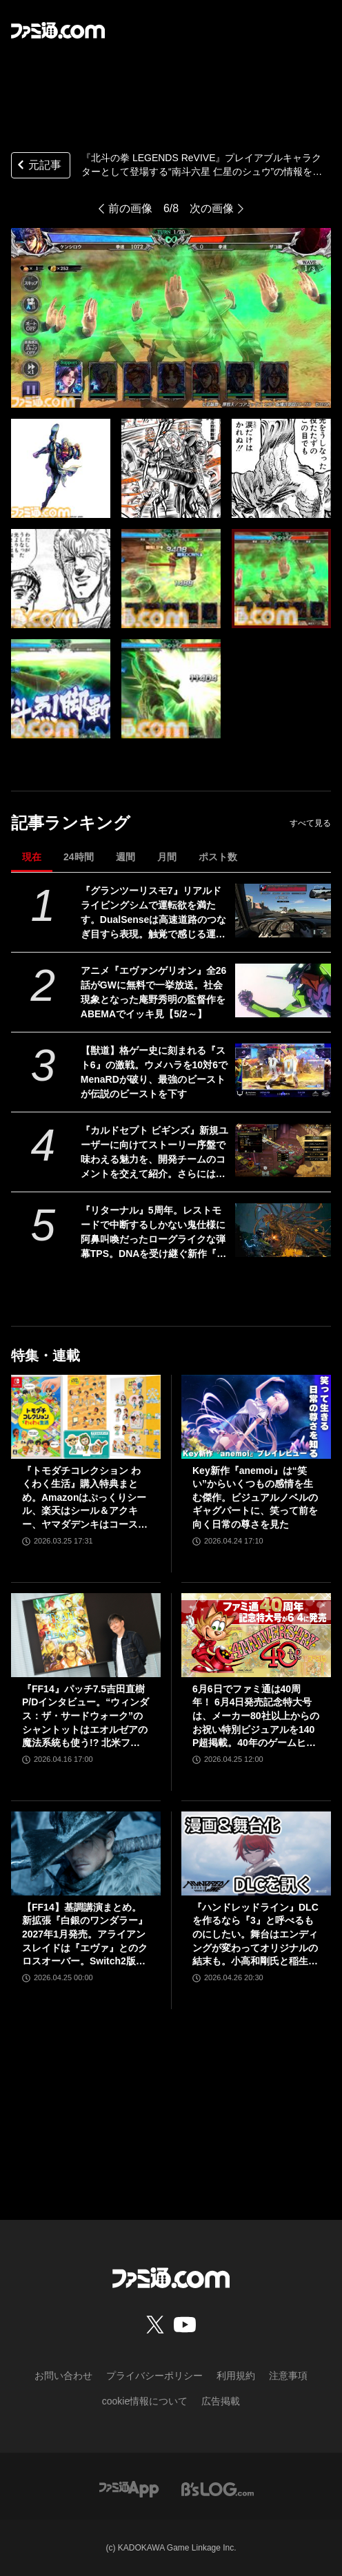  Describe the element at coordinates (283, 1230) in the screenshot. I see `[『リターナル』5周年。レストモードで中断するしかない鬼仕様に阿鼻叫喚だったローグライクな弾幕TPS。DNAを受け継ぐ新作『サロス』も本日（4/30）発売【今日は何の日？】]` at that location.